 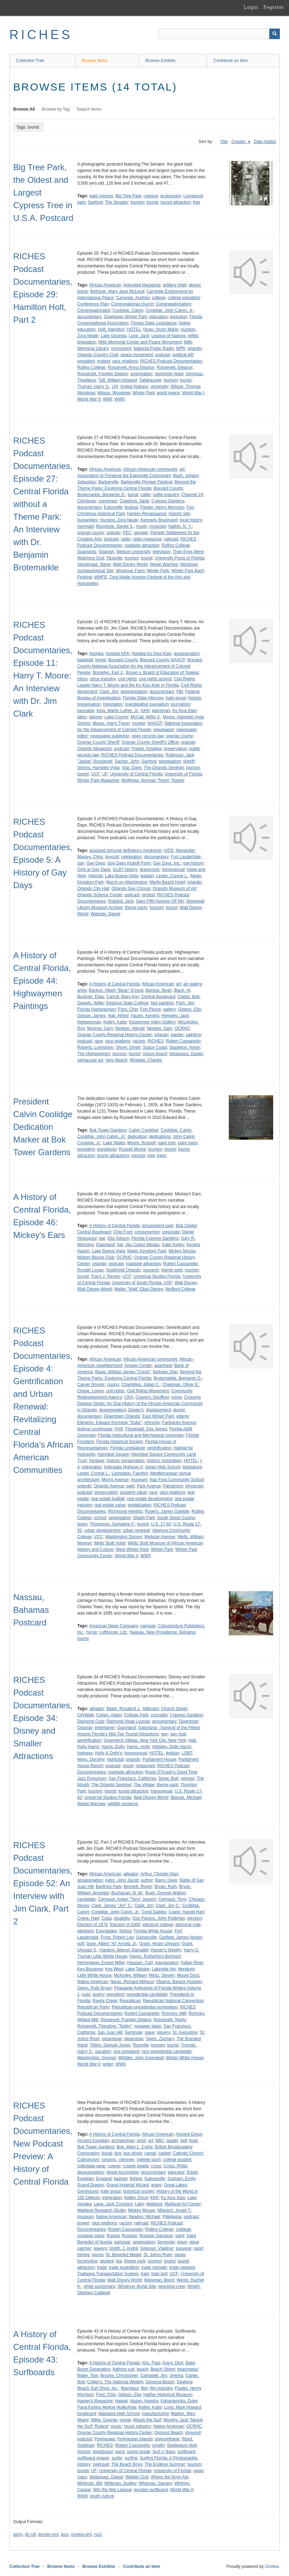 What do you see at coordinates (159, 1873) in the screenshot?
I see `Arthur, Chester Alan` at bounding box center [159, 1873].